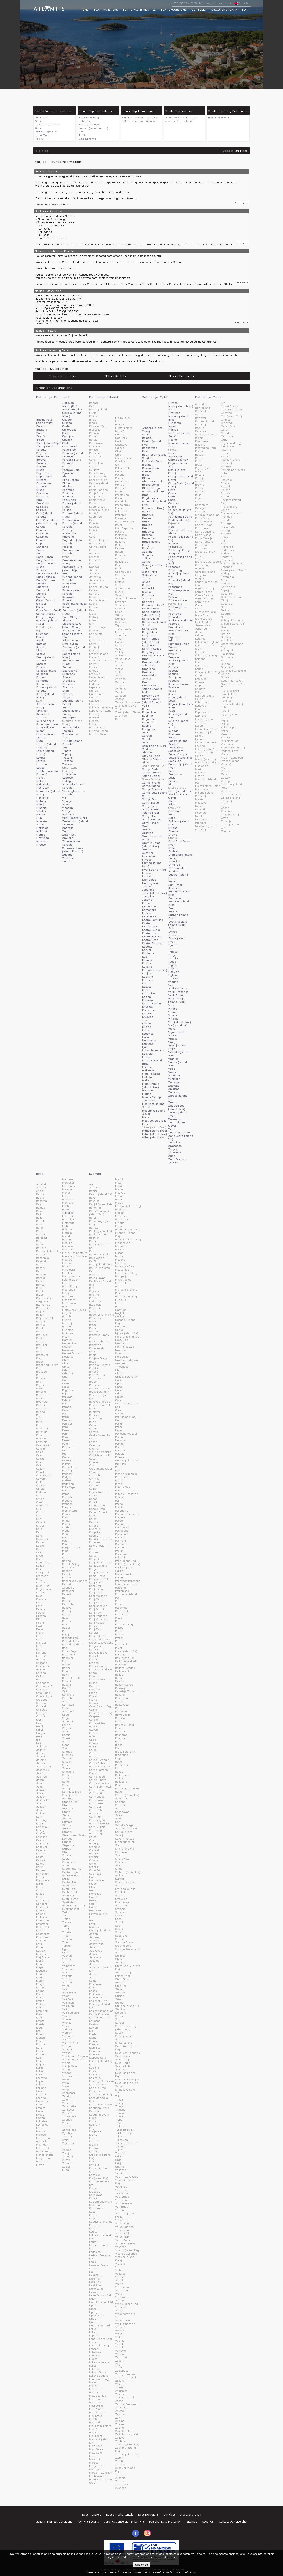  Describe the element at coordinates (125, 2397) in the screenshot. I see `Zamost Brodski` at that location.